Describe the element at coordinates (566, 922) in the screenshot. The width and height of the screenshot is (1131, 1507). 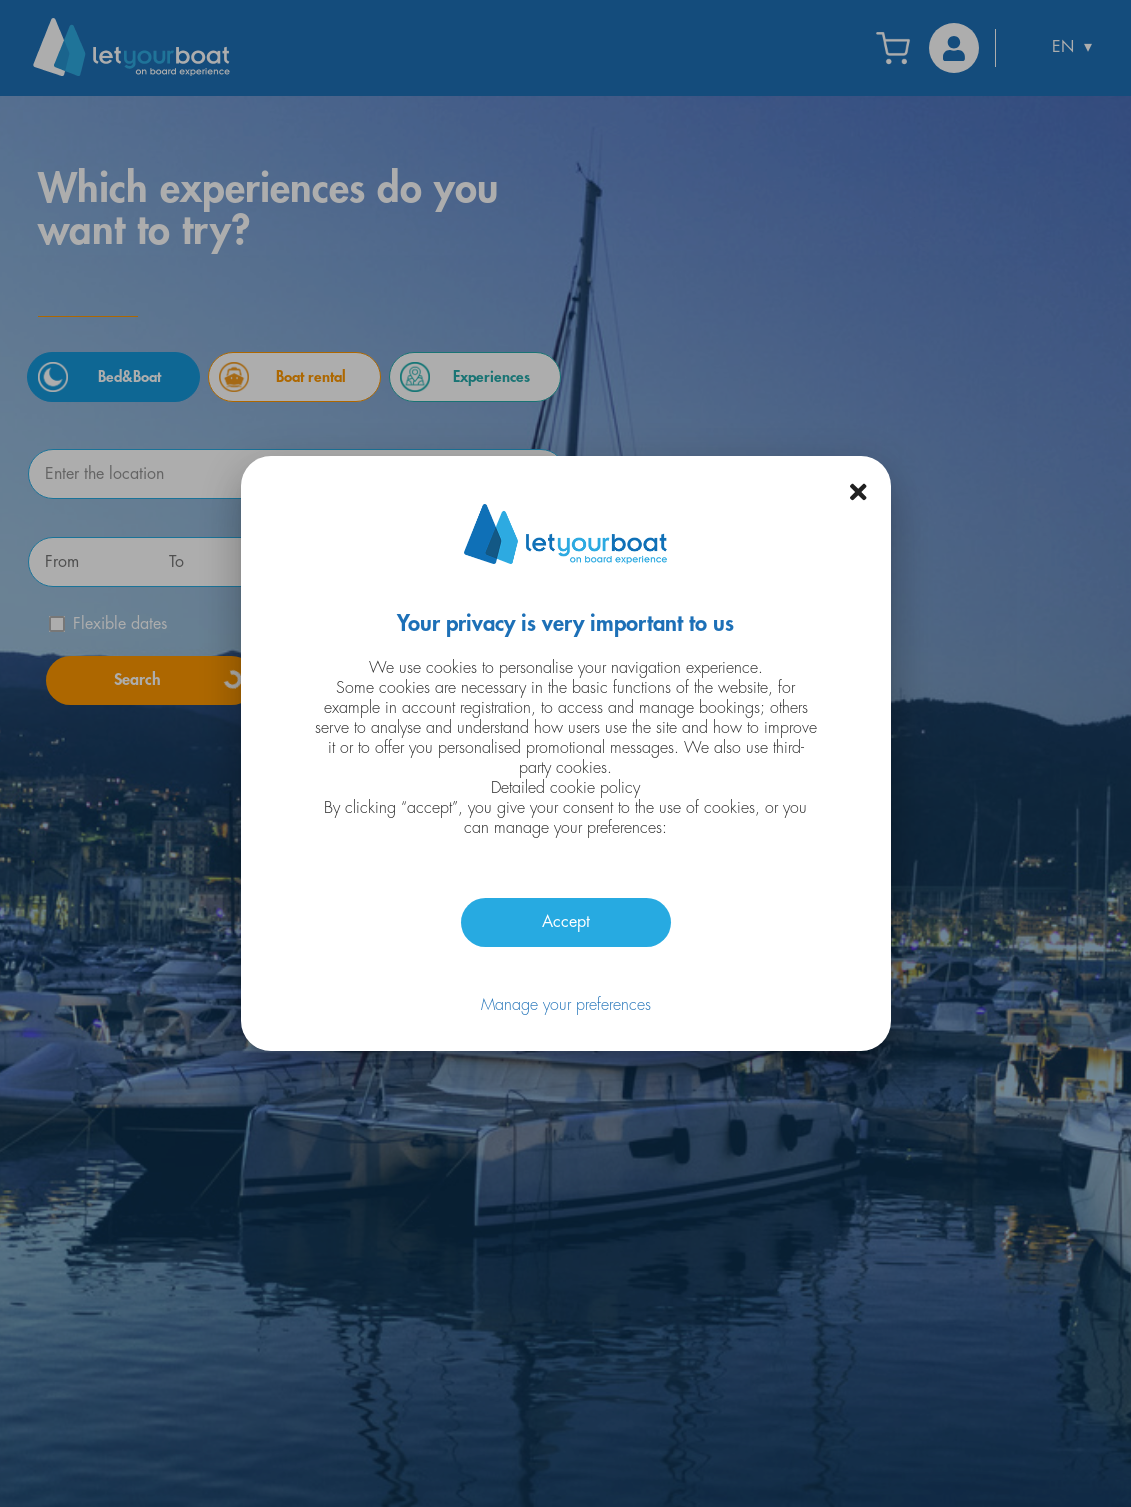
I see `Accept` at that location.